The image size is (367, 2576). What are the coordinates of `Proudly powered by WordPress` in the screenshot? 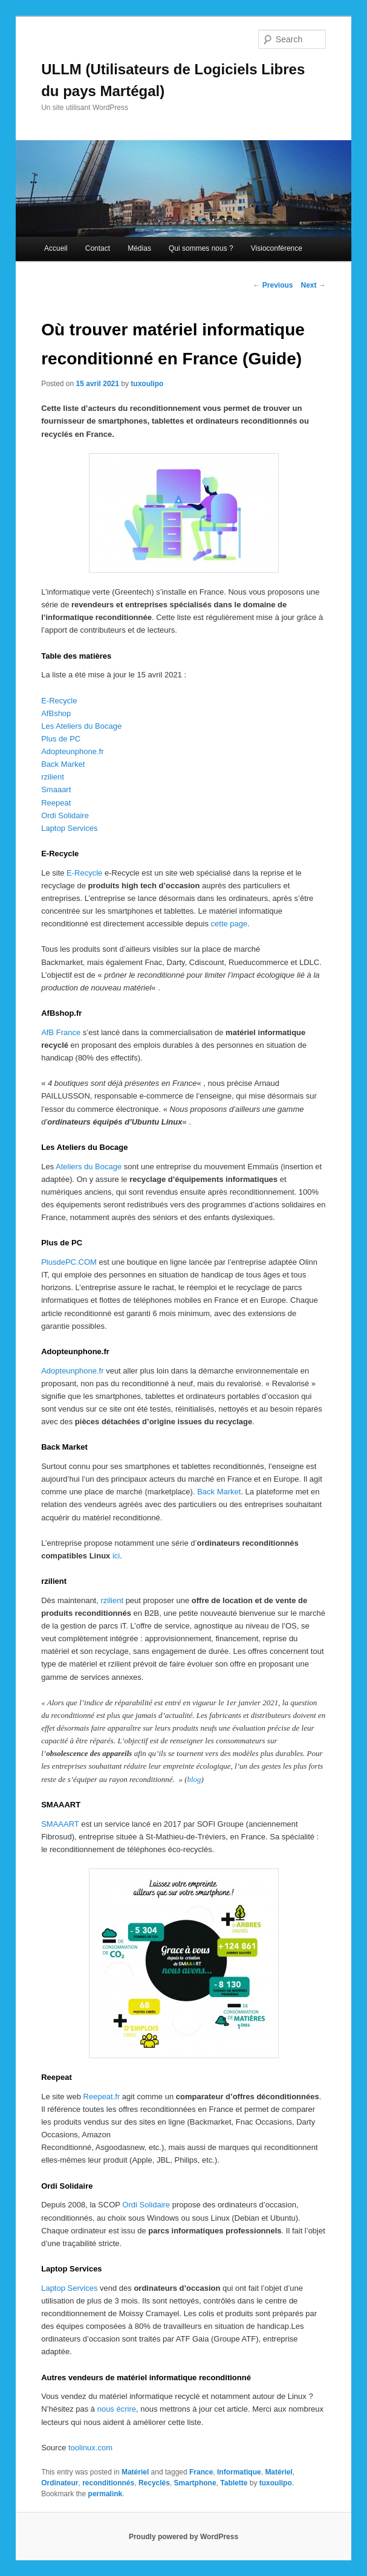 It's located at (183, 2536).